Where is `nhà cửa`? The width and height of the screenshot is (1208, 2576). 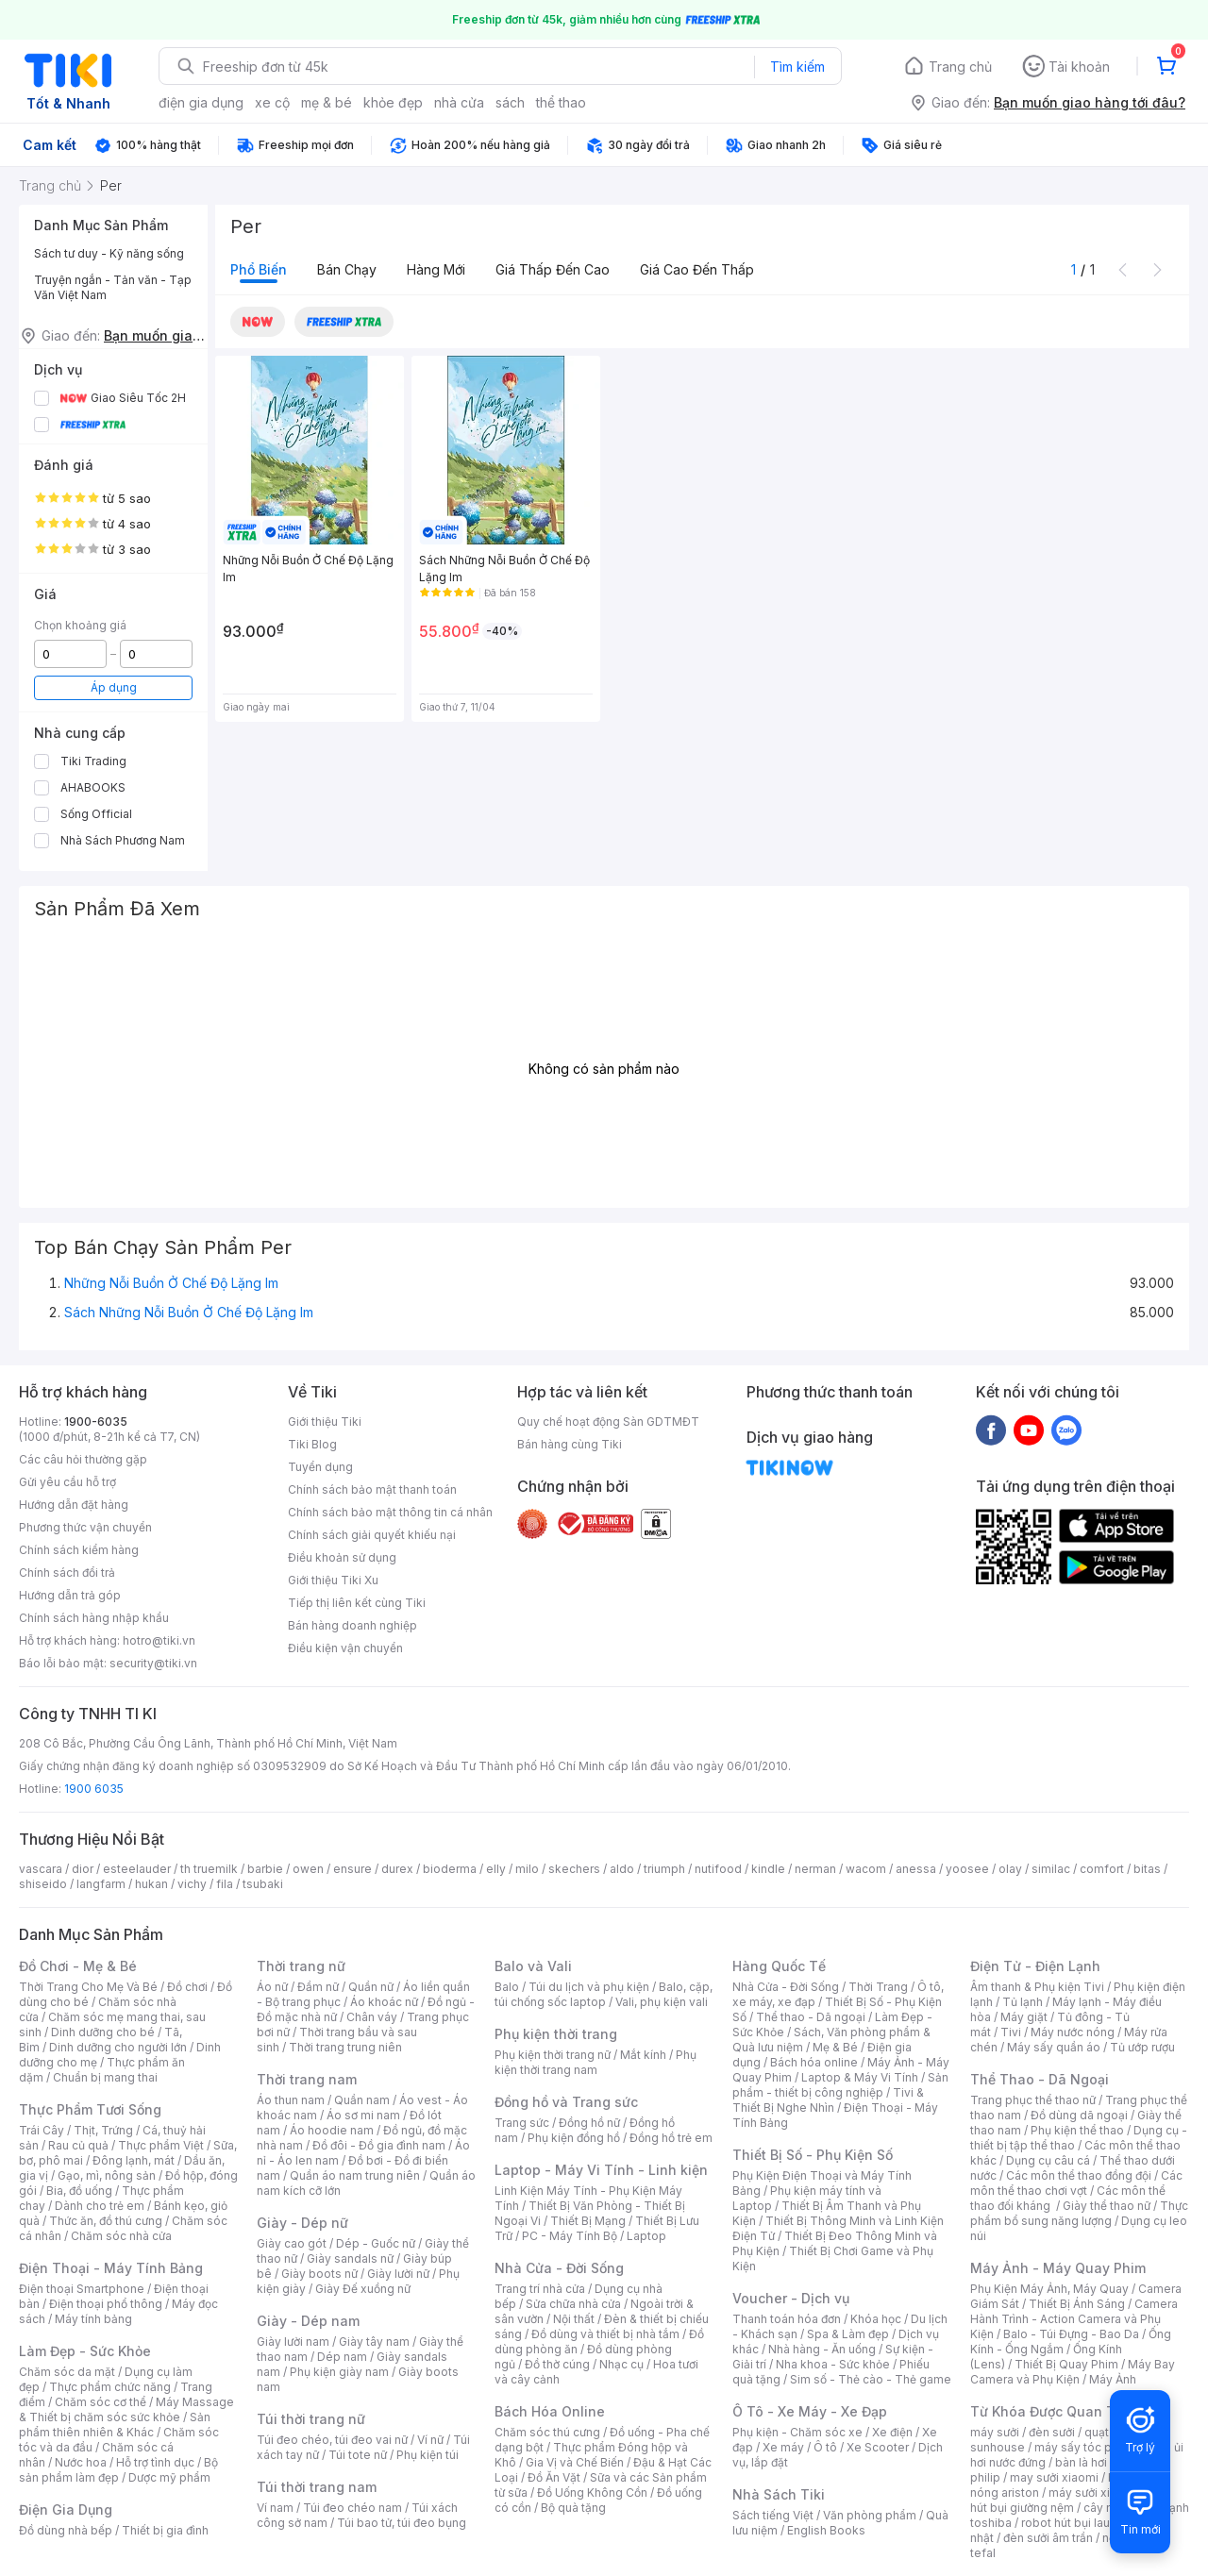
nhà cửa is located at coordinates (459, 102).